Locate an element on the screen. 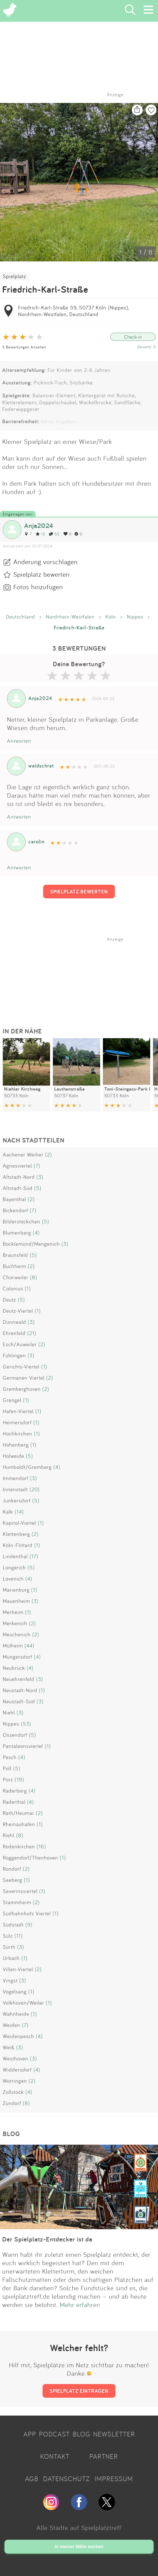 Image resolution: width=158 pixels, height=2576 pixels. Der Spielplatz-Entdecker ist da is located at coordinates (47, 2239).